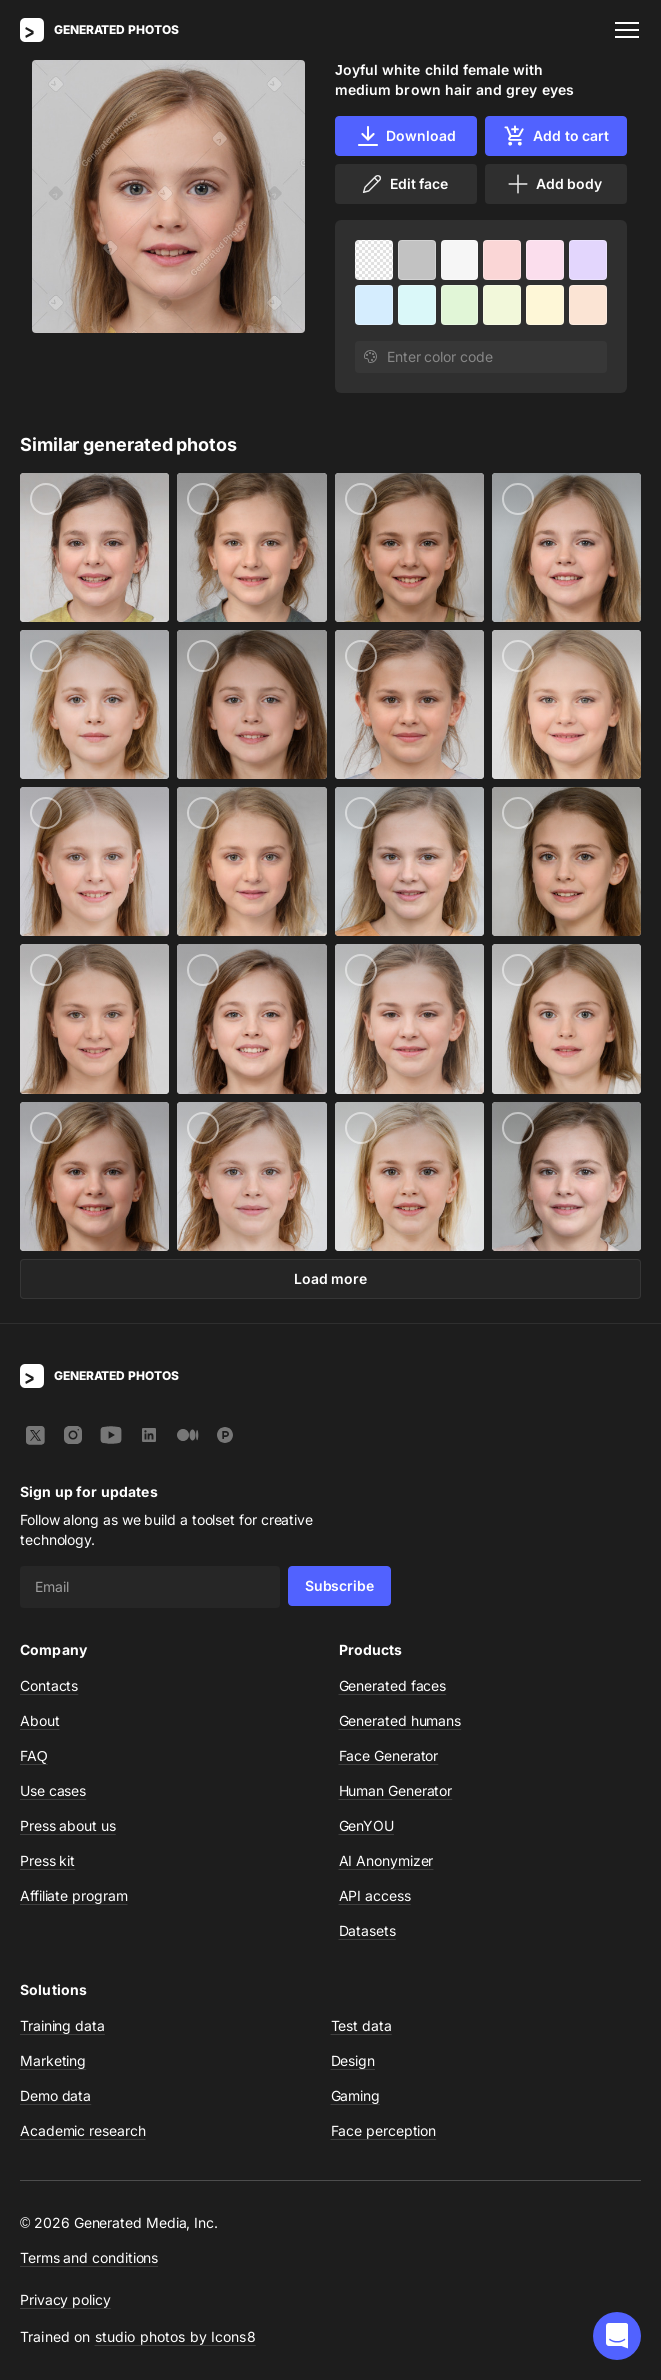 This screenshot has height=2380, width=661. Describe the element at coordinates (375, 1895) in the screenshot. I see `API access` at that location.